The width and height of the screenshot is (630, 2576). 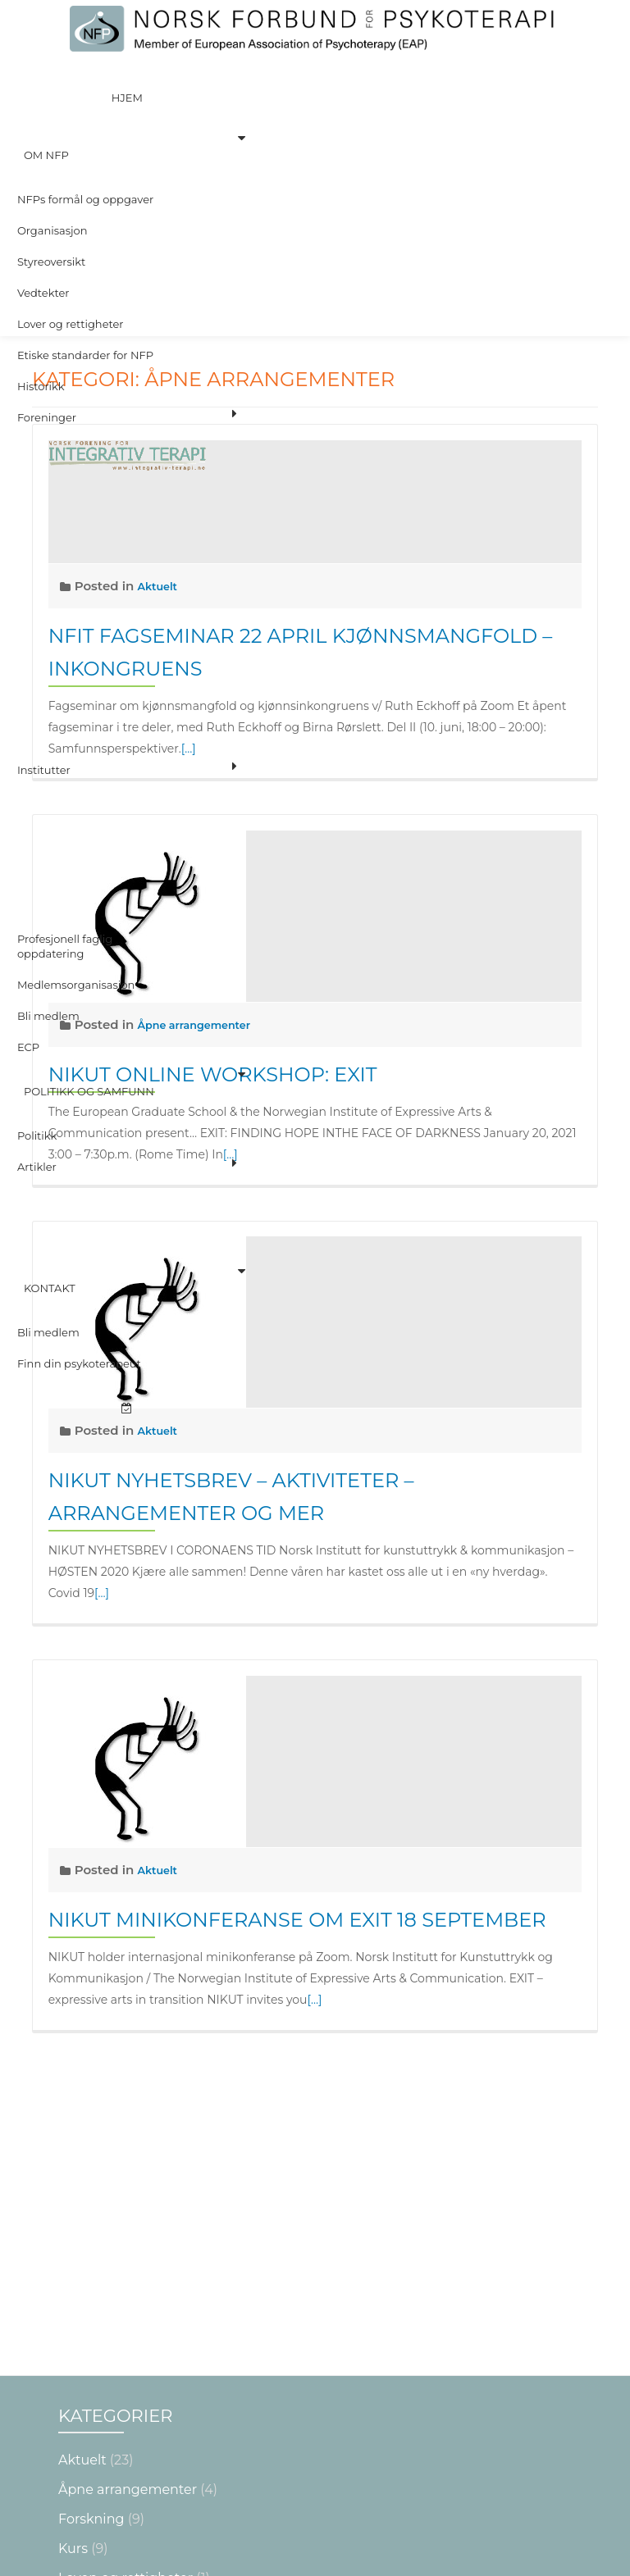 What do you see at coordinates (73, 2270) in the screenshot?
I see `Kurs` at bounding box center [73, 2270].